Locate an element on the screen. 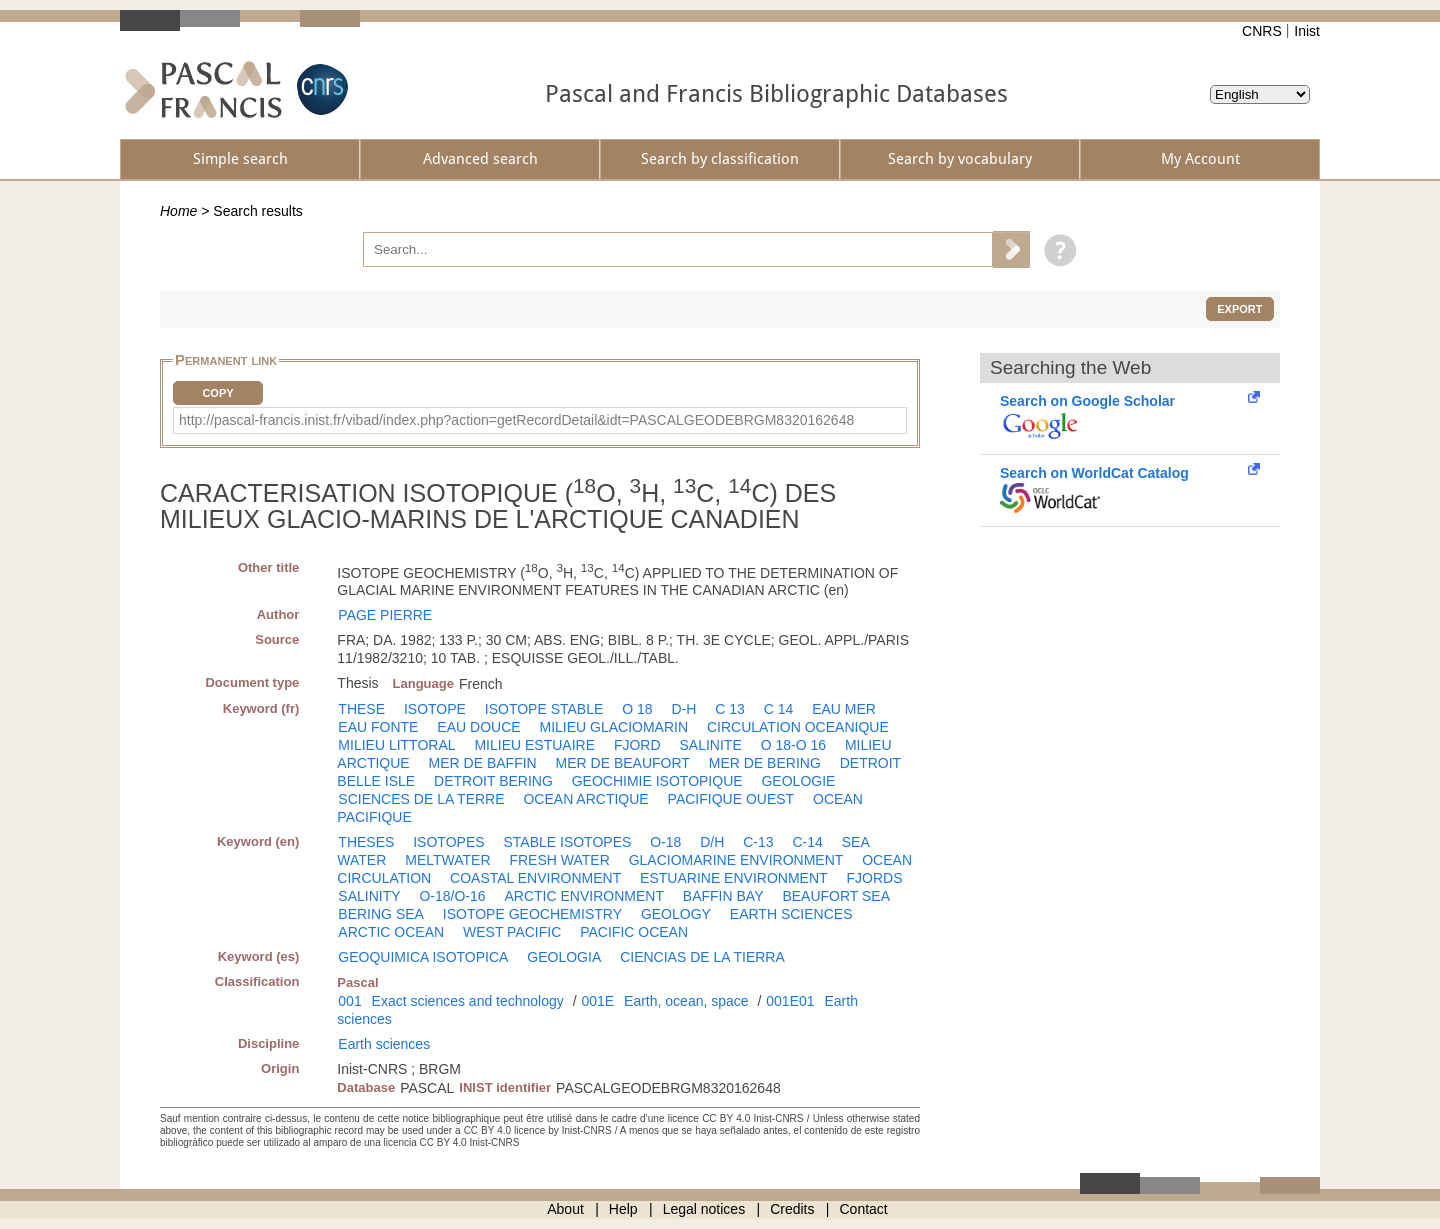 The width and height of the screenshot is (1440, 1229). O-18 is located at coordinates (665, 842).